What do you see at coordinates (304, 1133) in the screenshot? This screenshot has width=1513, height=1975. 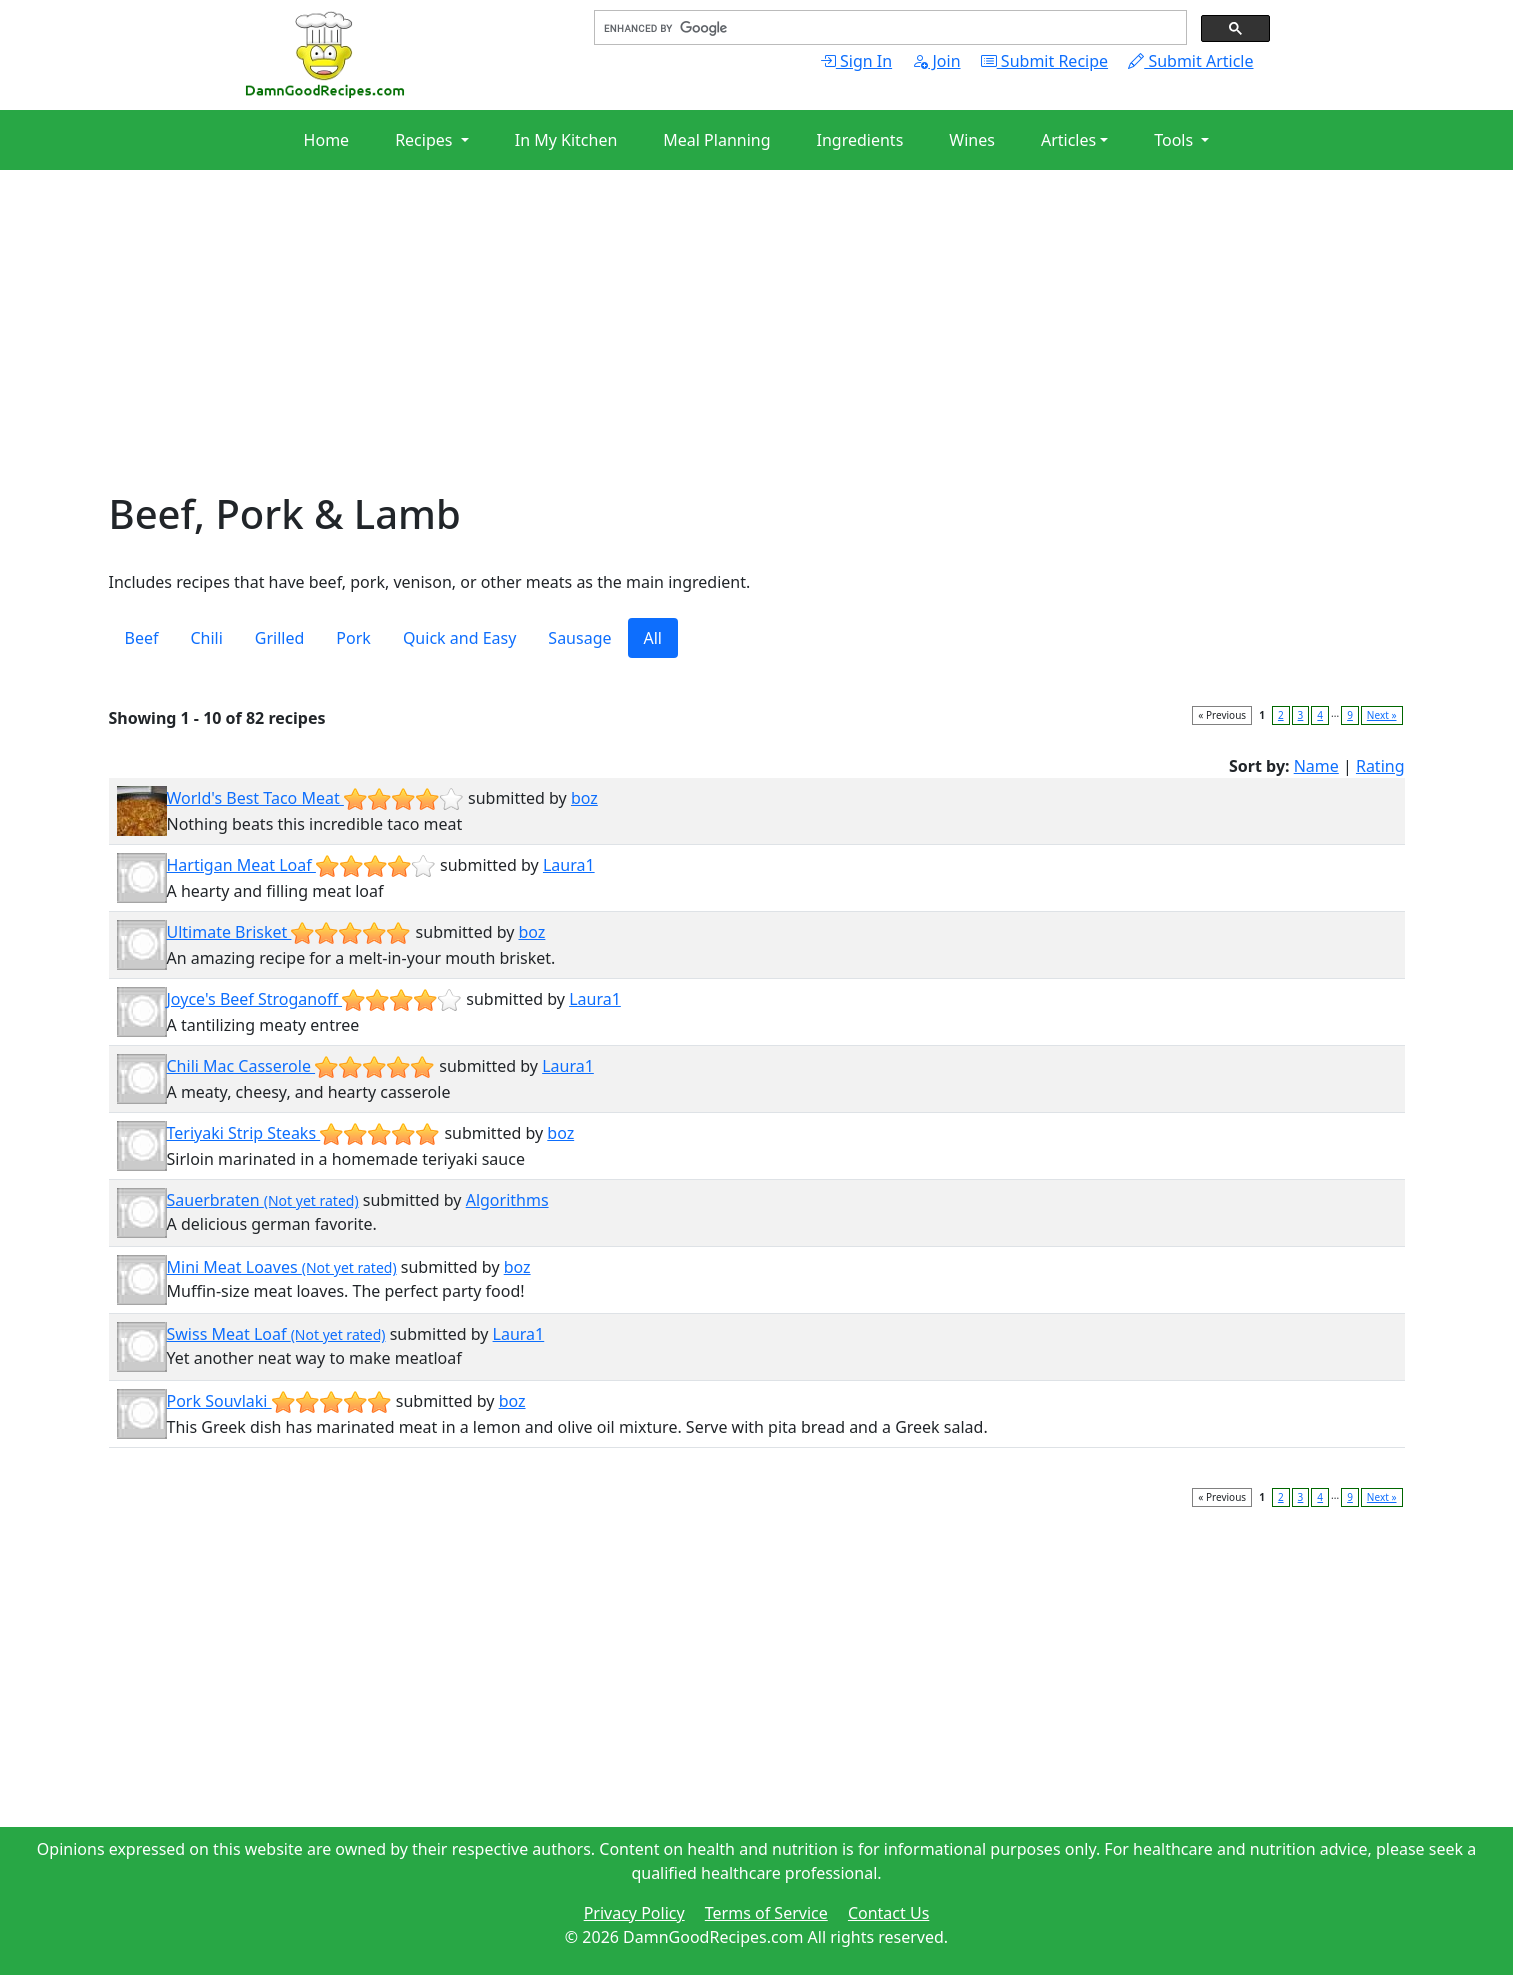 I see `Teriyaki Strip Steaks` at bounding box center [304, 1133].